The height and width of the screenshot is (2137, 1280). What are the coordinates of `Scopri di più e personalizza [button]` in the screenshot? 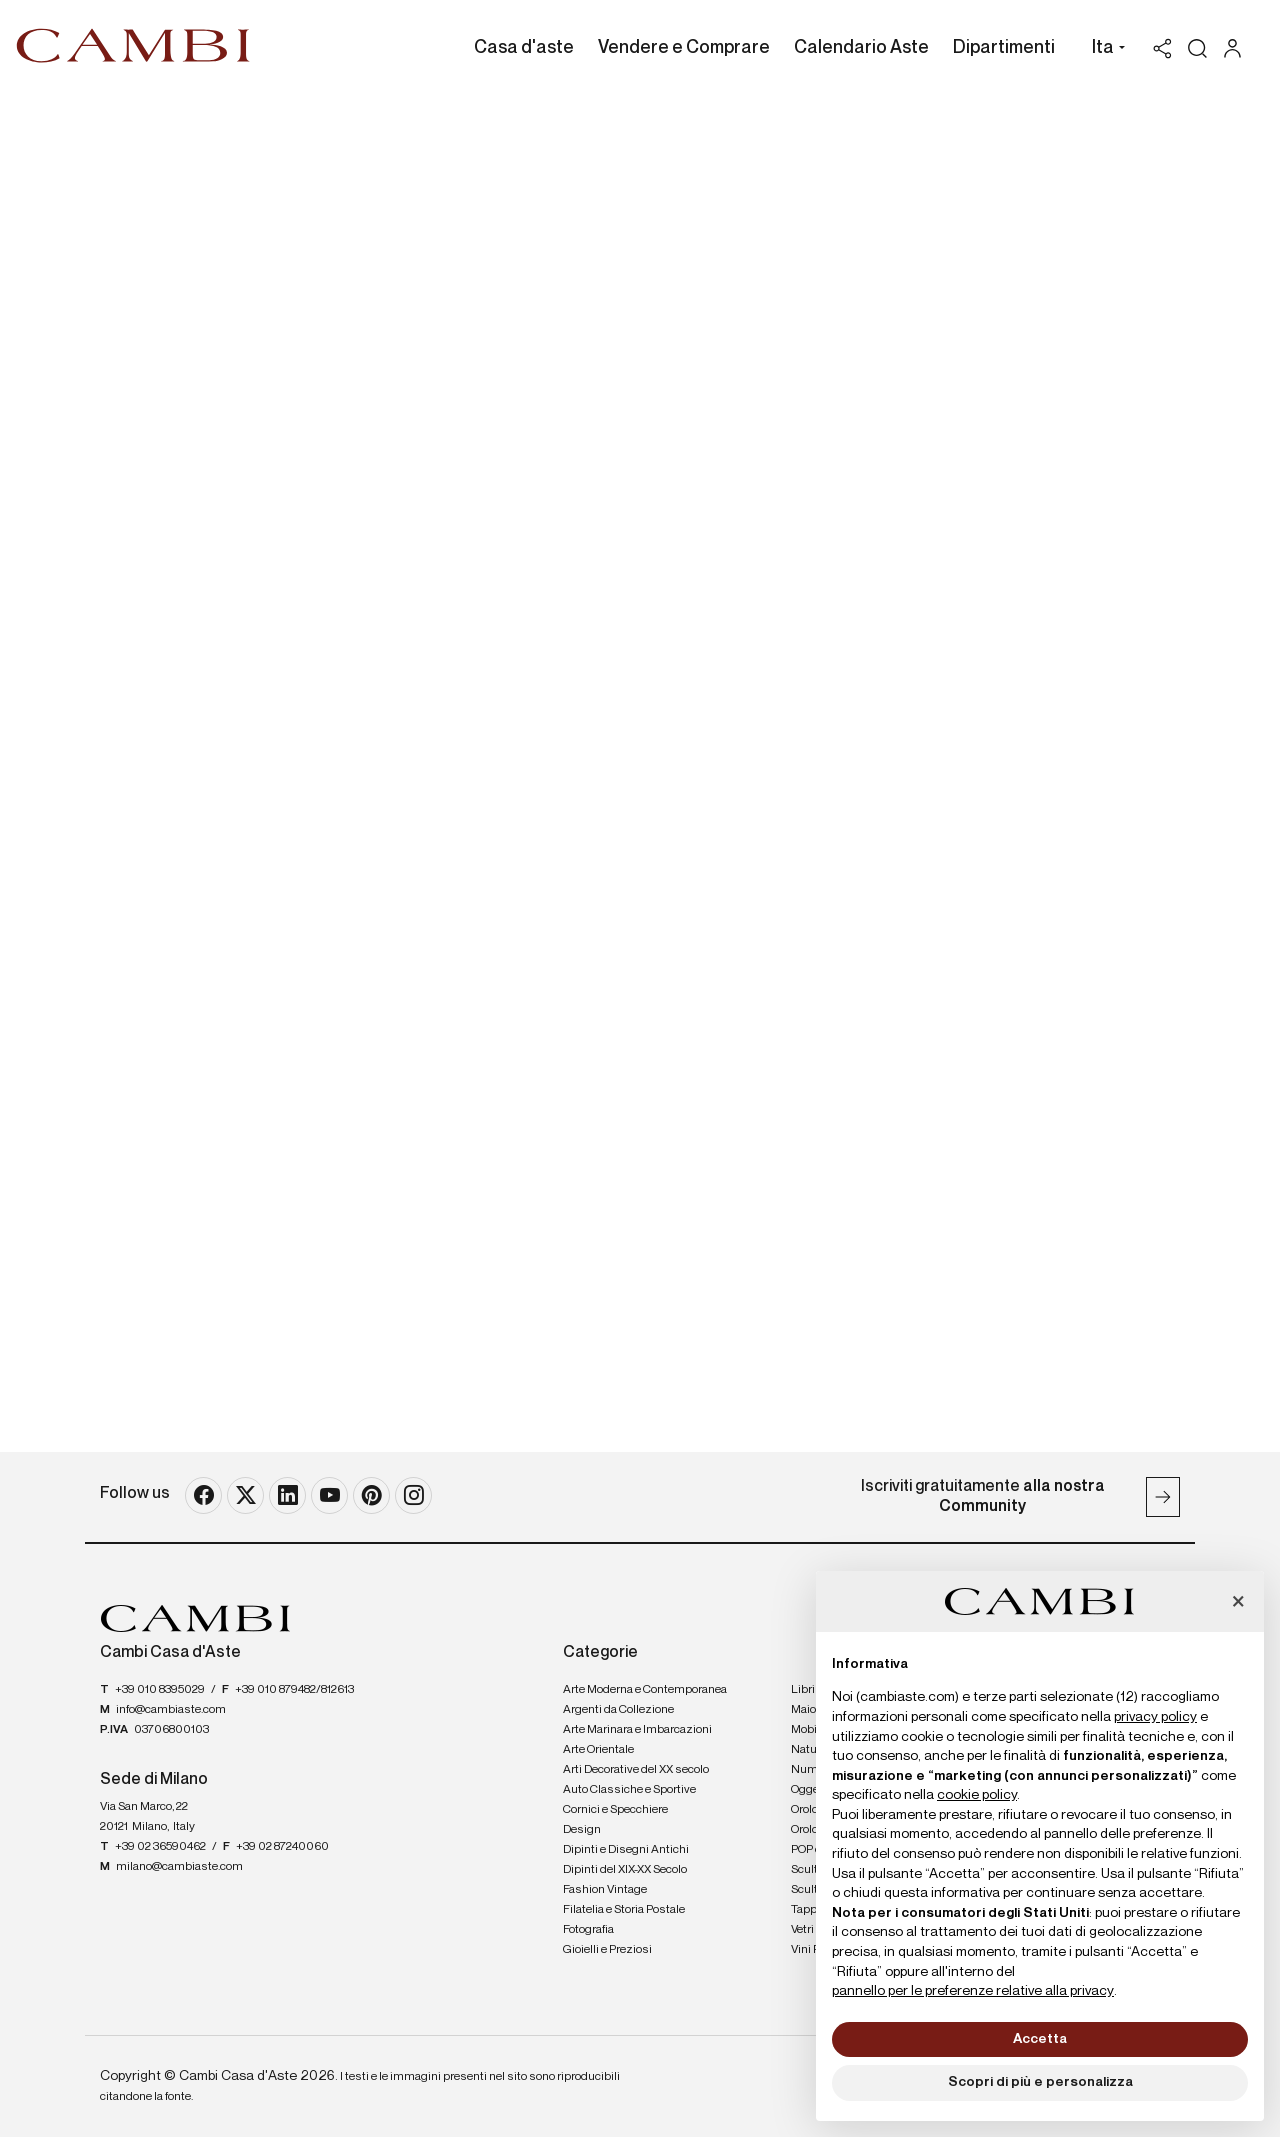 It's located at (1040, 2082).